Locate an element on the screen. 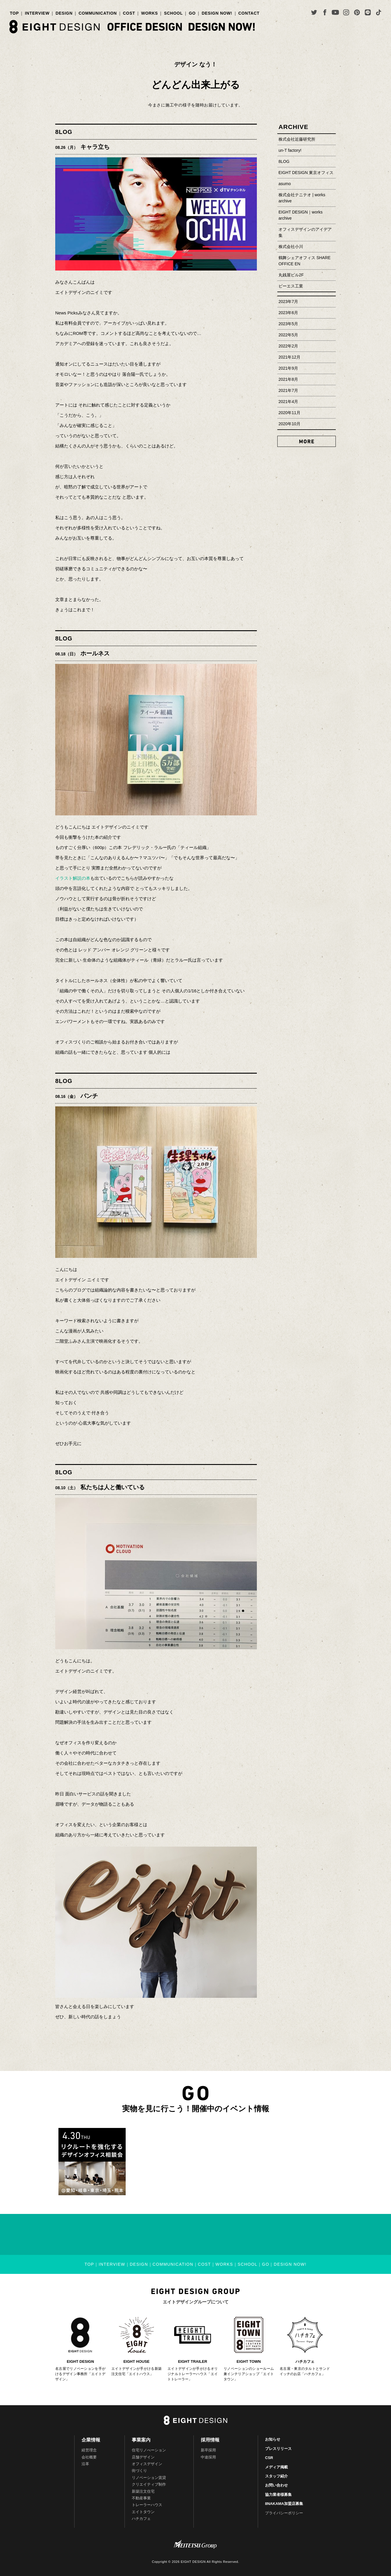  2023年7月 is located at coordinates (288, 301).